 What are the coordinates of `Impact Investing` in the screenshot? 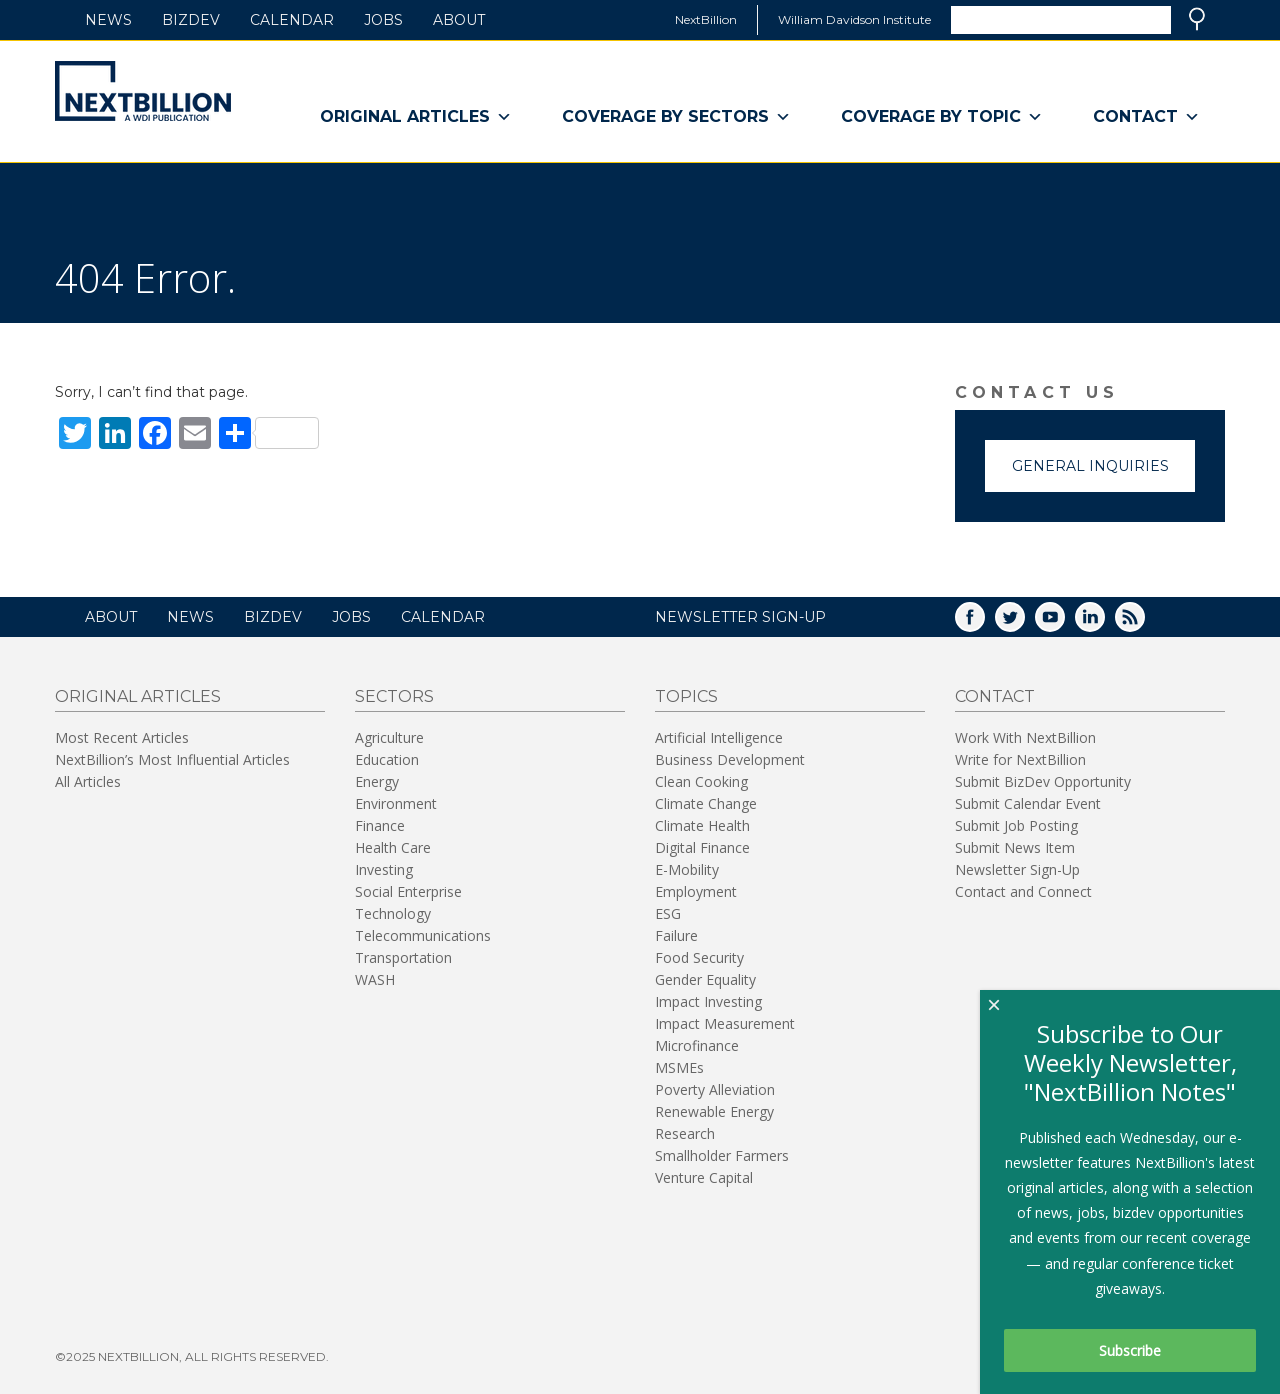 It's located at (708, 1001).